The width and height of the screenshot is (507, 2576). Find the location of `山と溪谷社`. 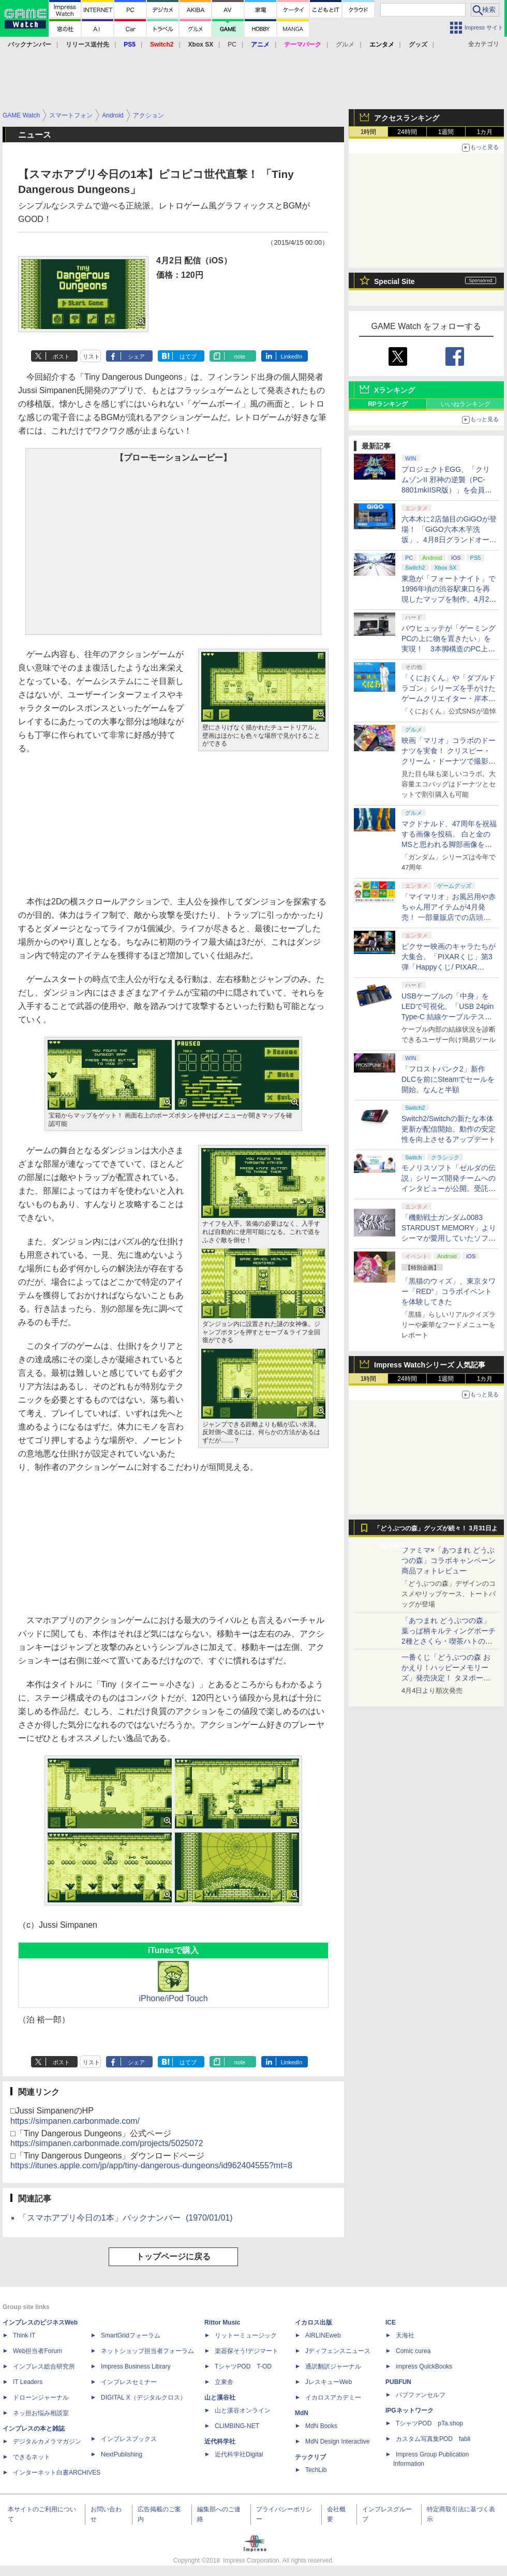

山と溪谷社 is located at coordinates (219, 2397).